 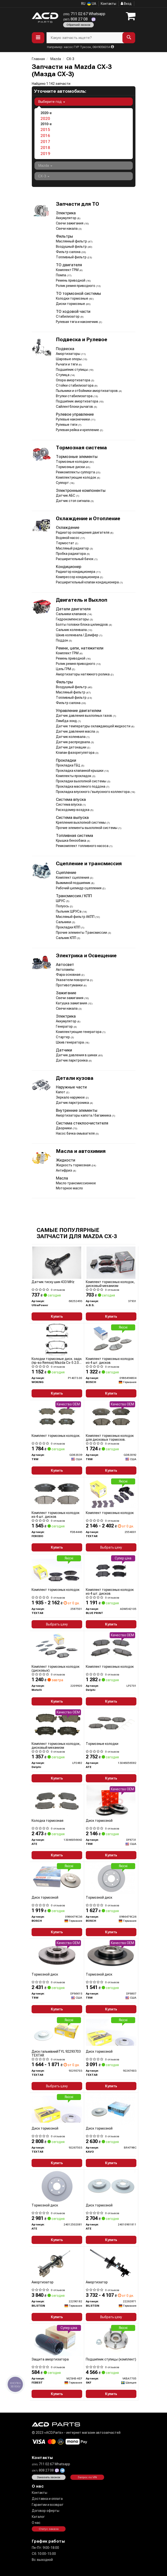 I want to click on Контакты, so click(x=108, y=4).